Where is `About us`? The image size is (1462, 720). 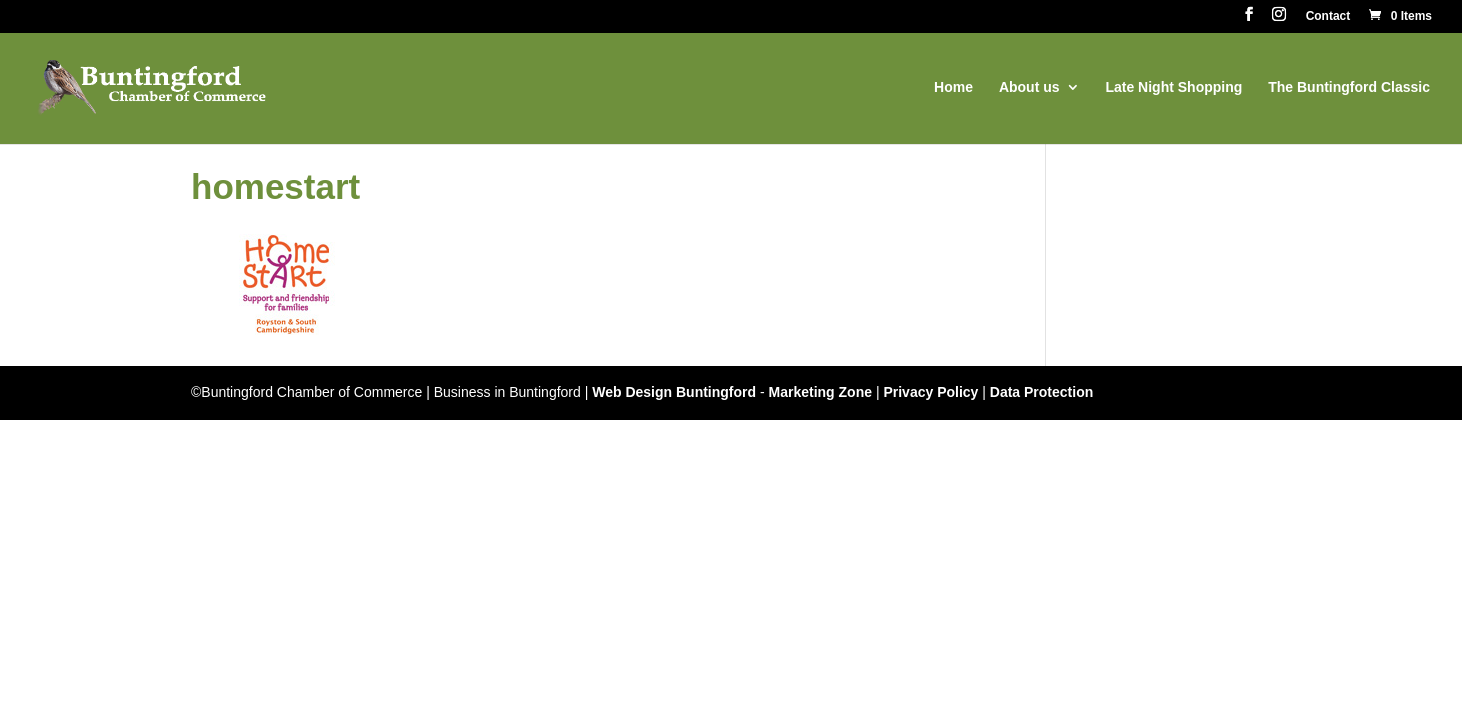
About us is located at coordinates (1029, 87).